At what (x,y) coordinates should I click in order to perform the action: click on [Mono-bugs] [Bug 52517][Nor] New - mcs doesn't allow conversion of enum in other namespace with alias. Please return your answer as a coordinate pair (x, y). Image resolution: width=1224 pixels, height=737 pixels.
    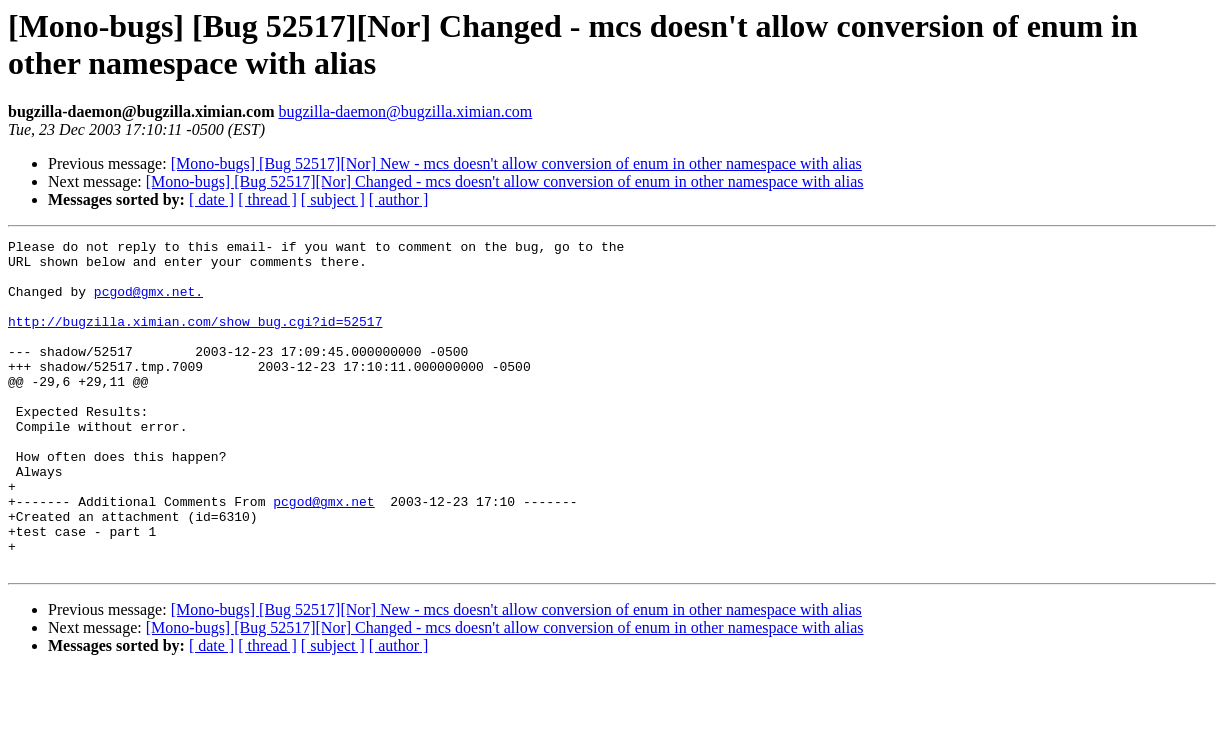
    Looking at the image, I should click on (516, 163).